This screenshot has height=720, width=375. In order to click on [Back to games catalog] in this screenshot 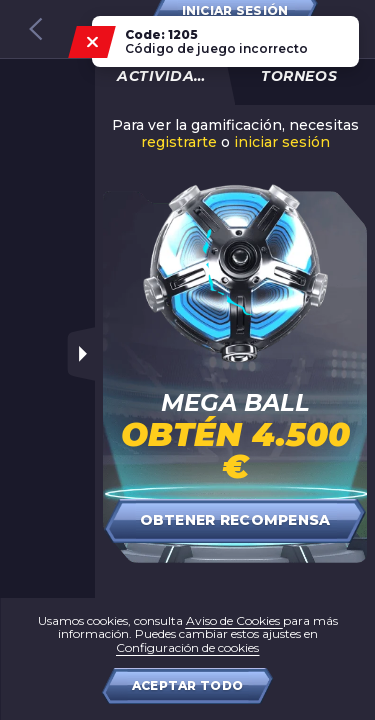, I will do `click(36, 29)`.